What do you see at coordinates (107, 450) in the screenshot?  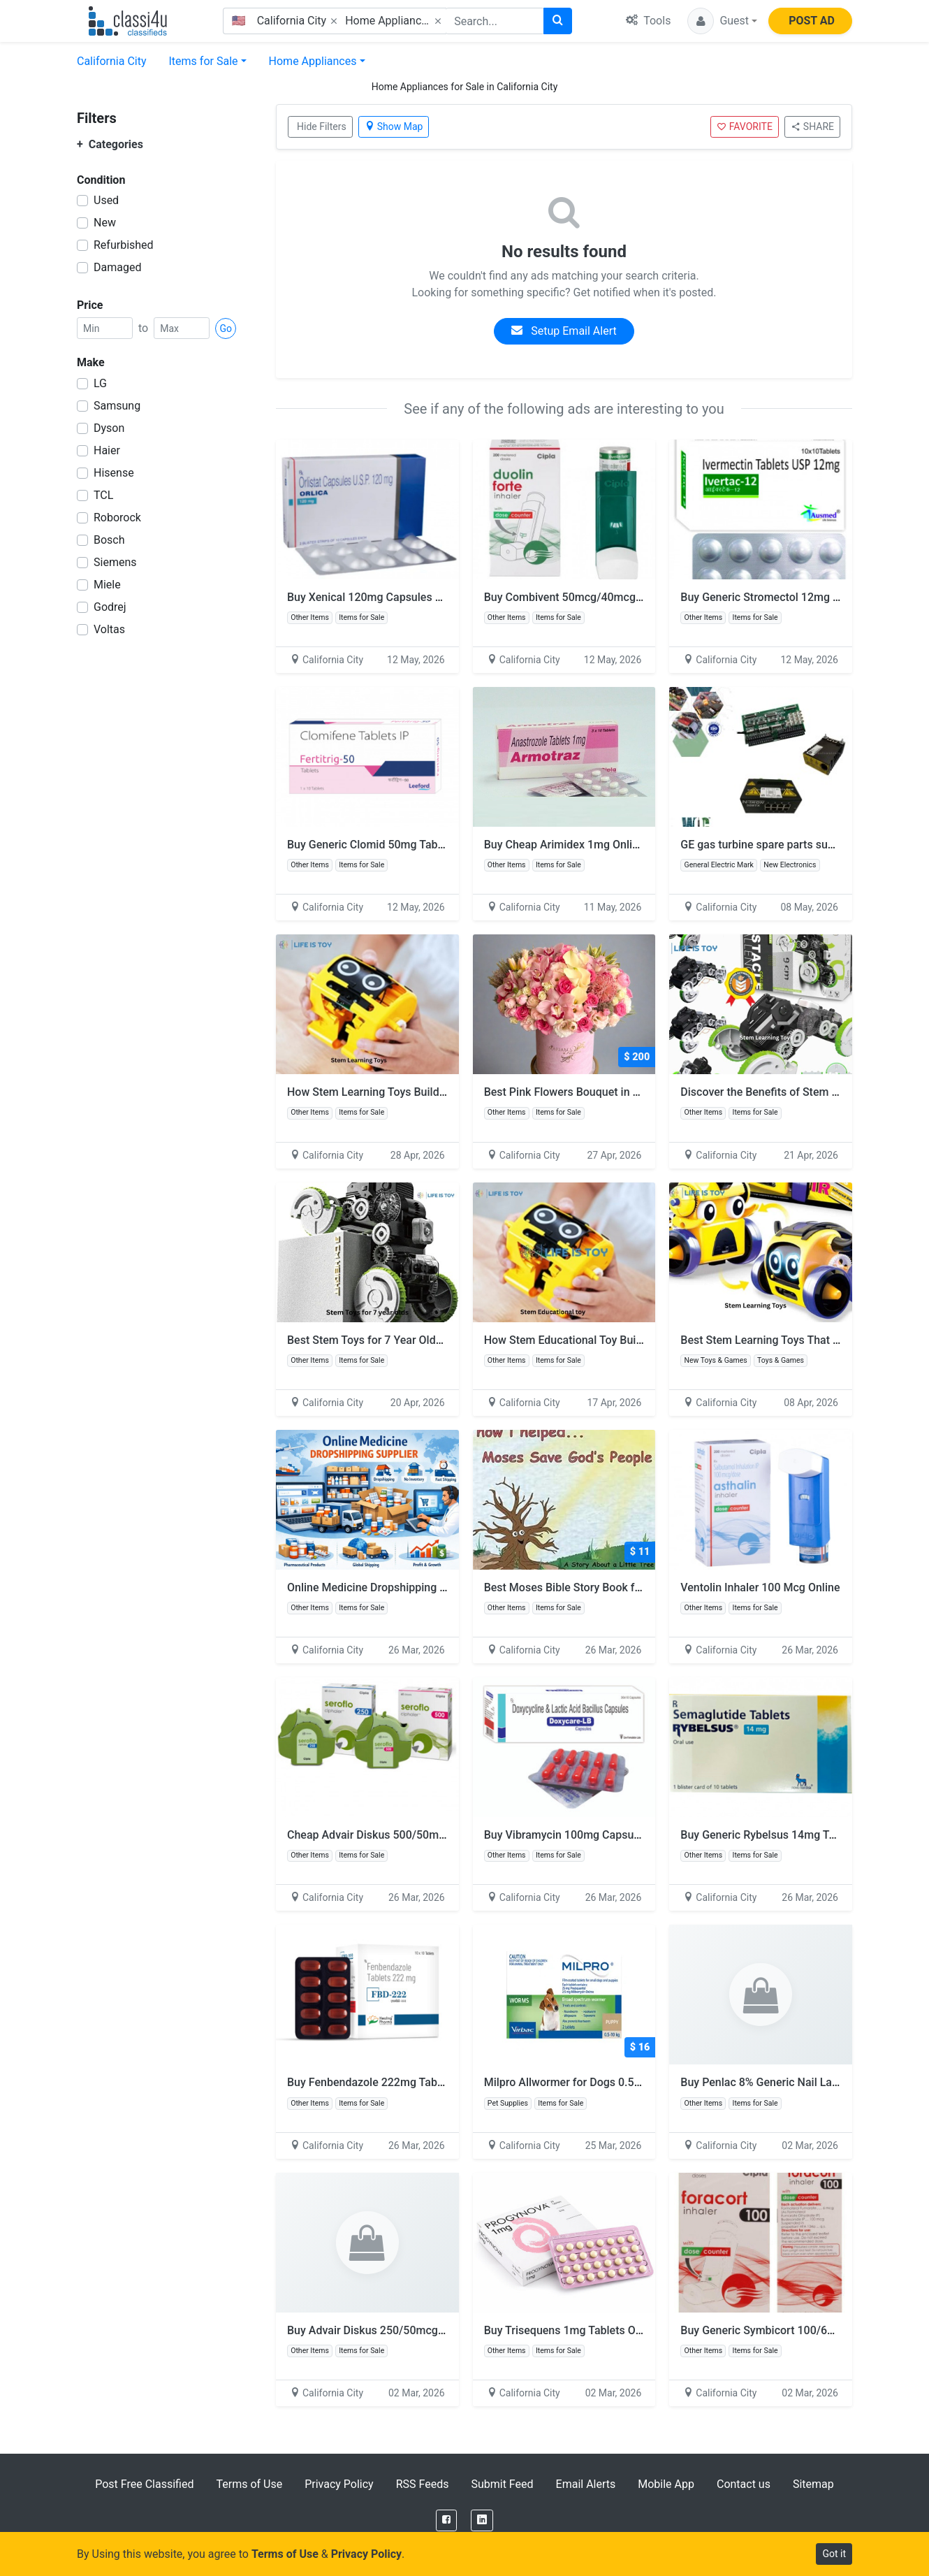 I see `Haier` at bounding box center [107, 450].